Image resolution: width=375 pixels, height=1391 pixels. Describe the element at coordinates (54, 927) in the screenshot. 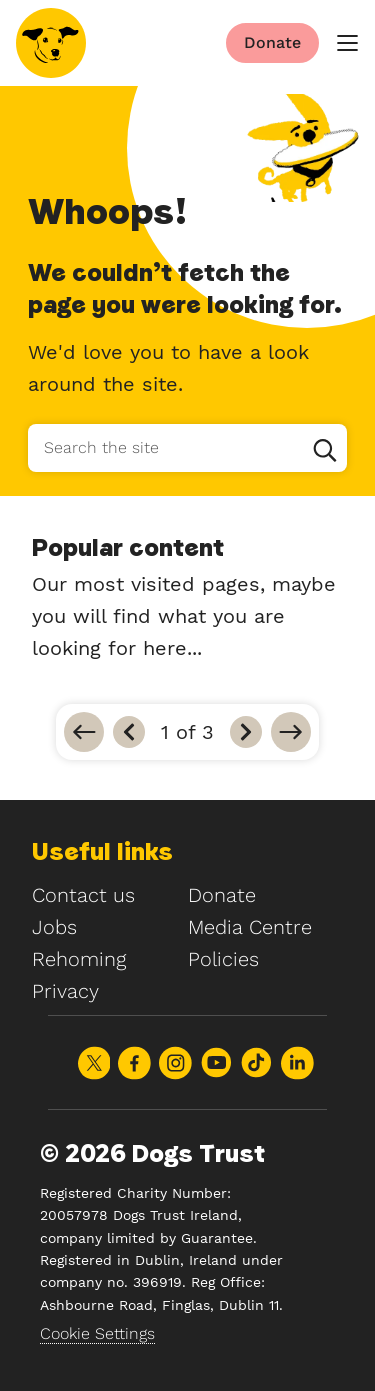

I see `Jobs` at that location.